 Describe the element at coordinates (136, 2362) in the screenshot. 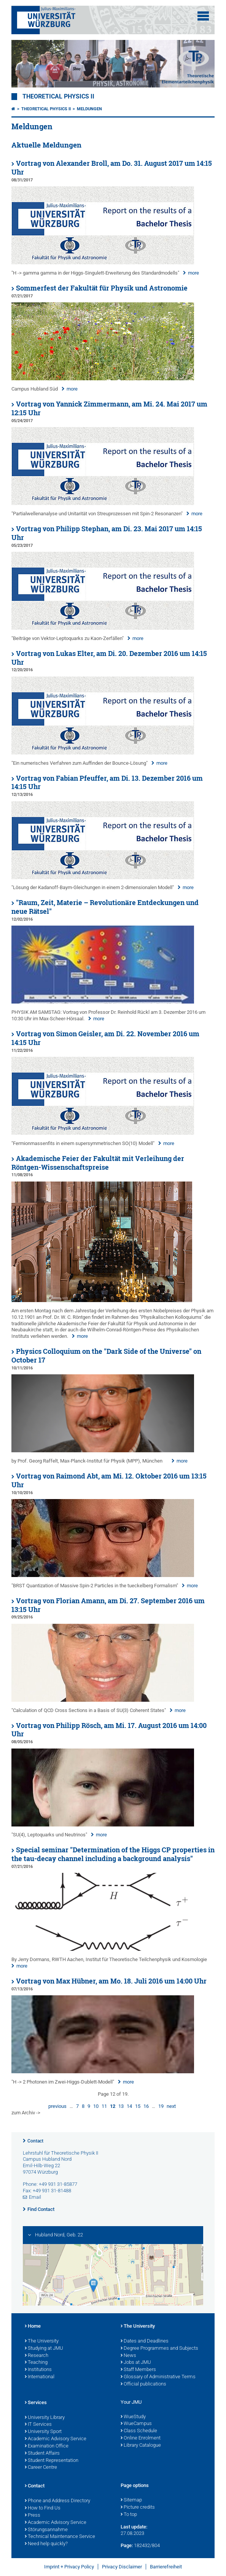

I see `Jobs at JMU` at that location.